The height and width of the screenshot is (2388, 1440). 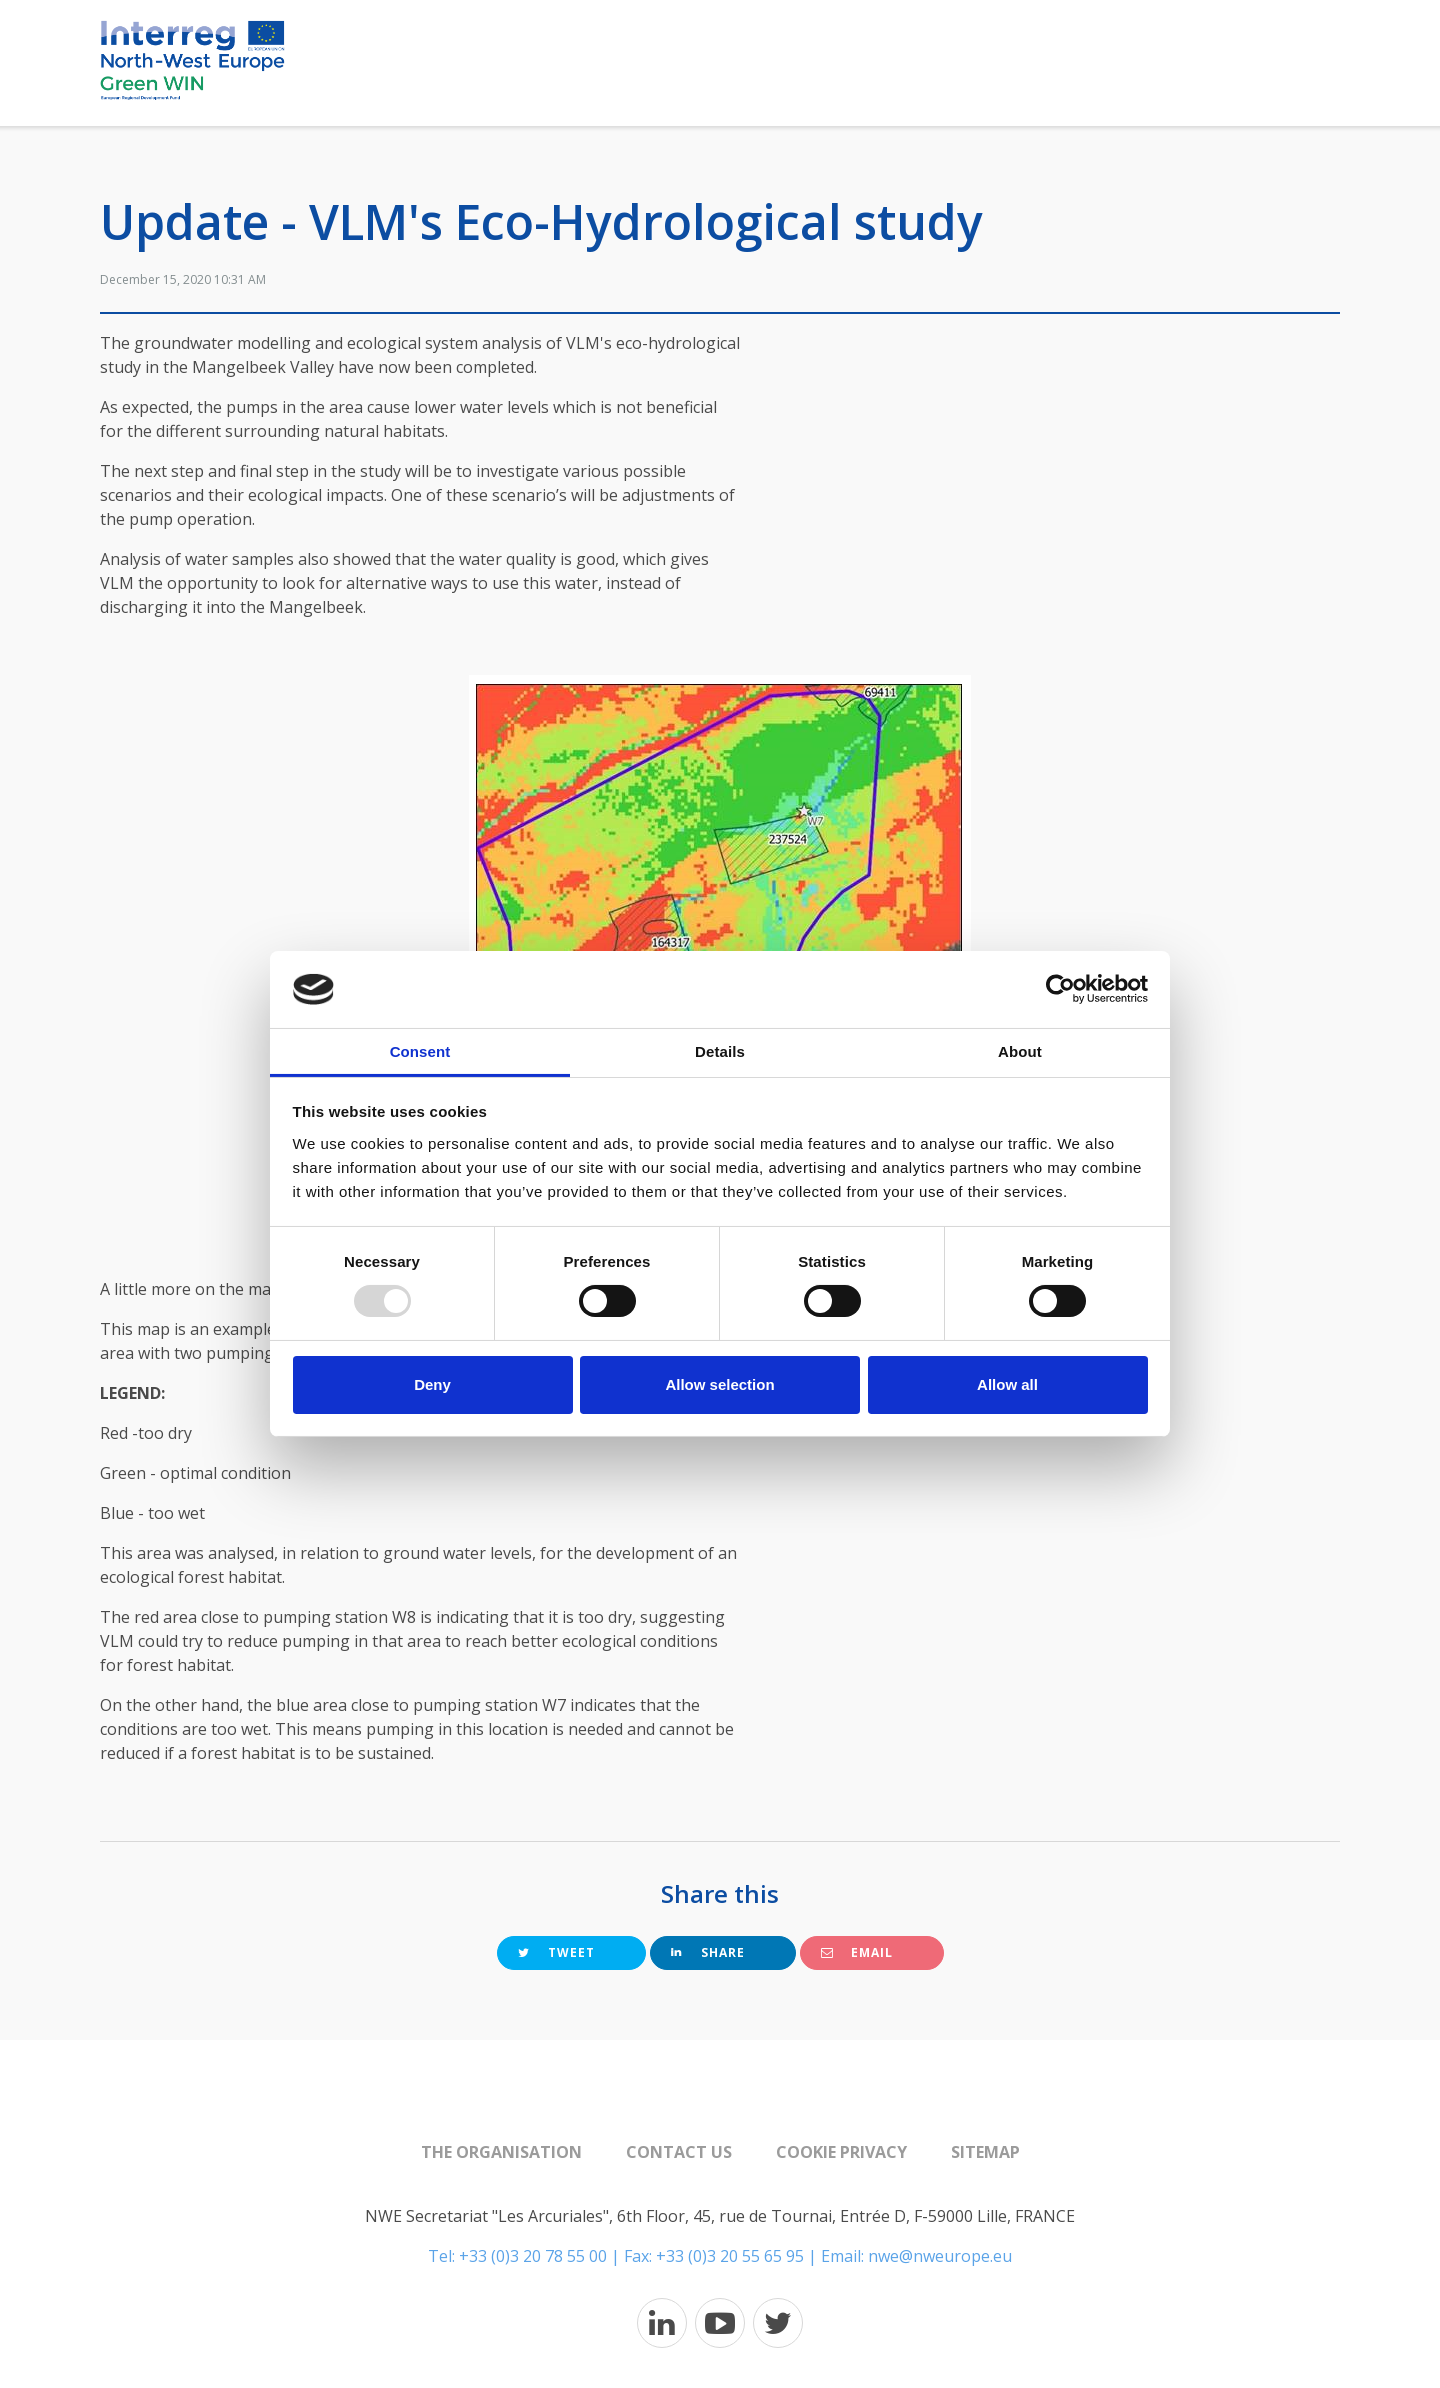 I want to click on +33 (0)3 20 78 55 00, so click(x=533, y=2256).